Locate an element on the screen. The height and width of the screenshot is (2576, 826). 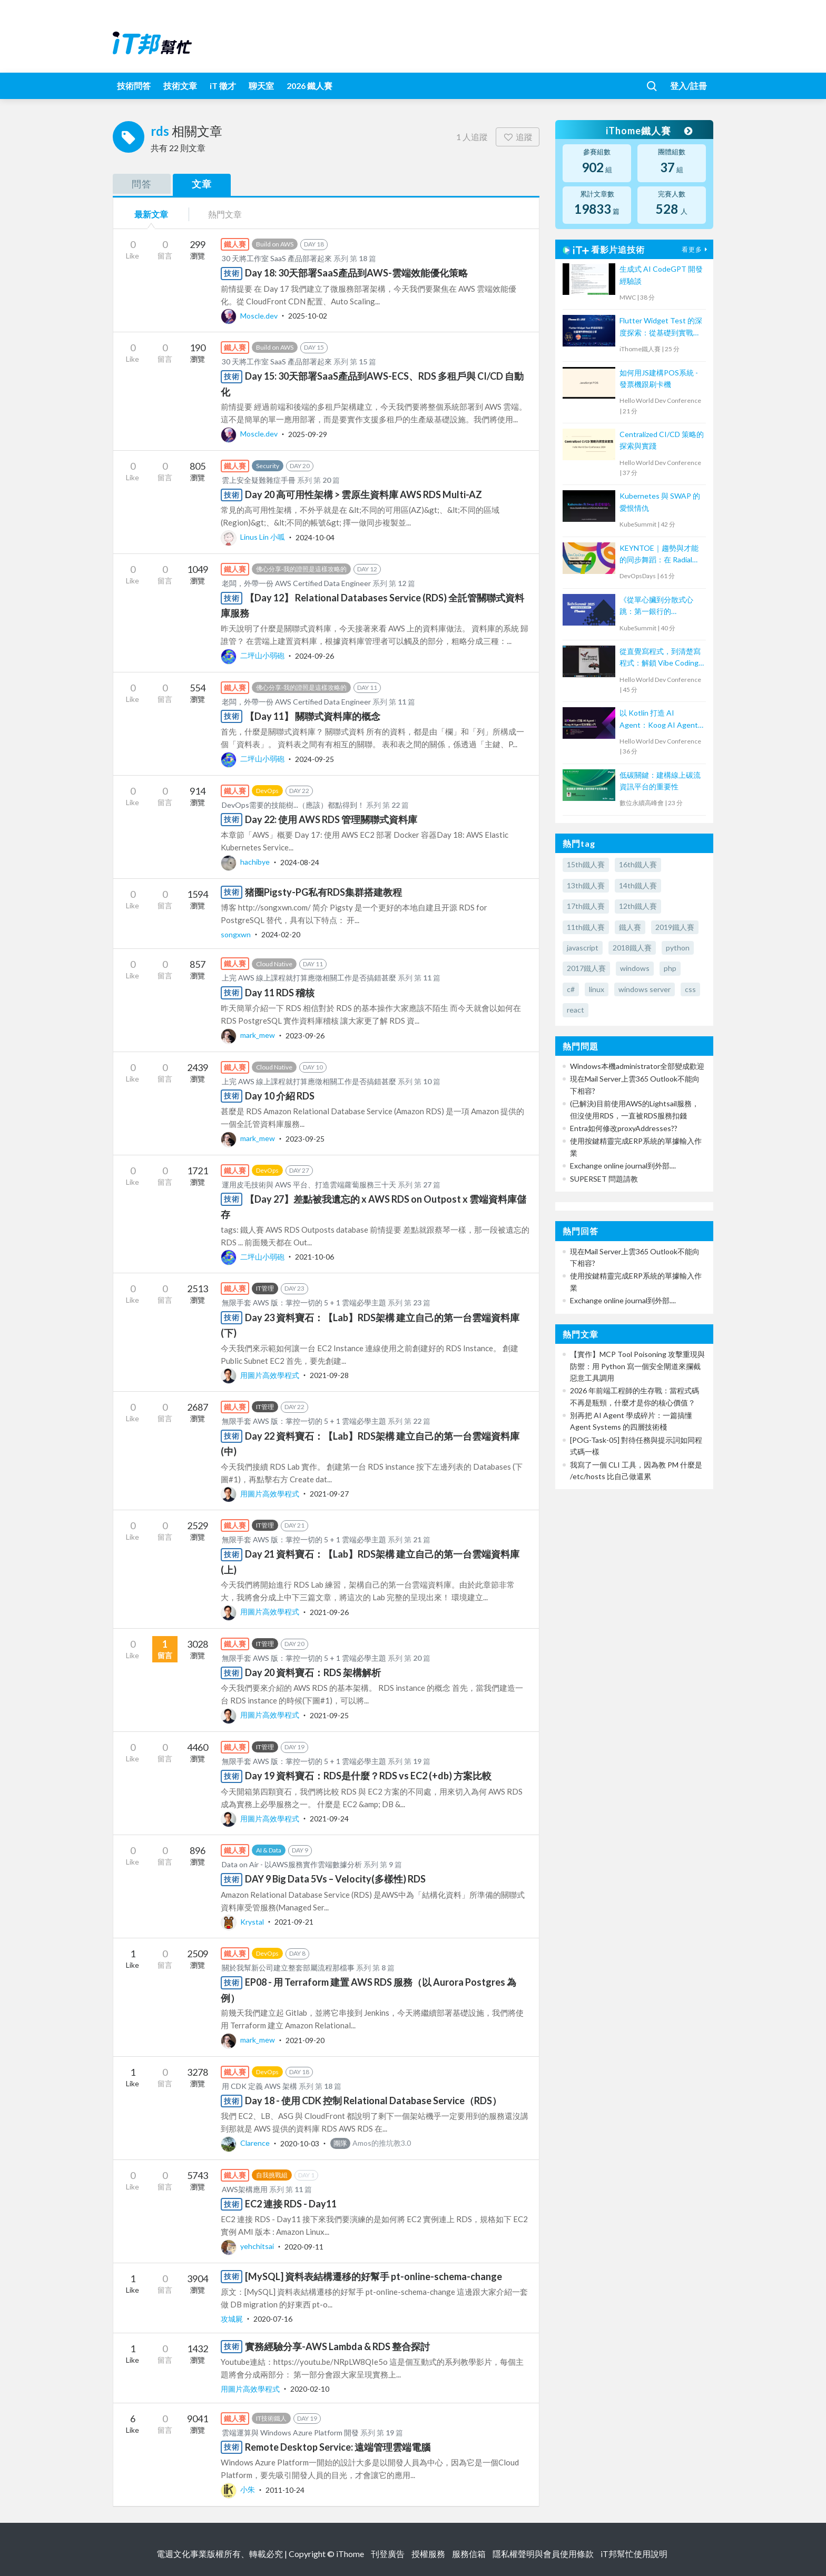
2026 鐵人賽 is located at coordinates (309, 86).